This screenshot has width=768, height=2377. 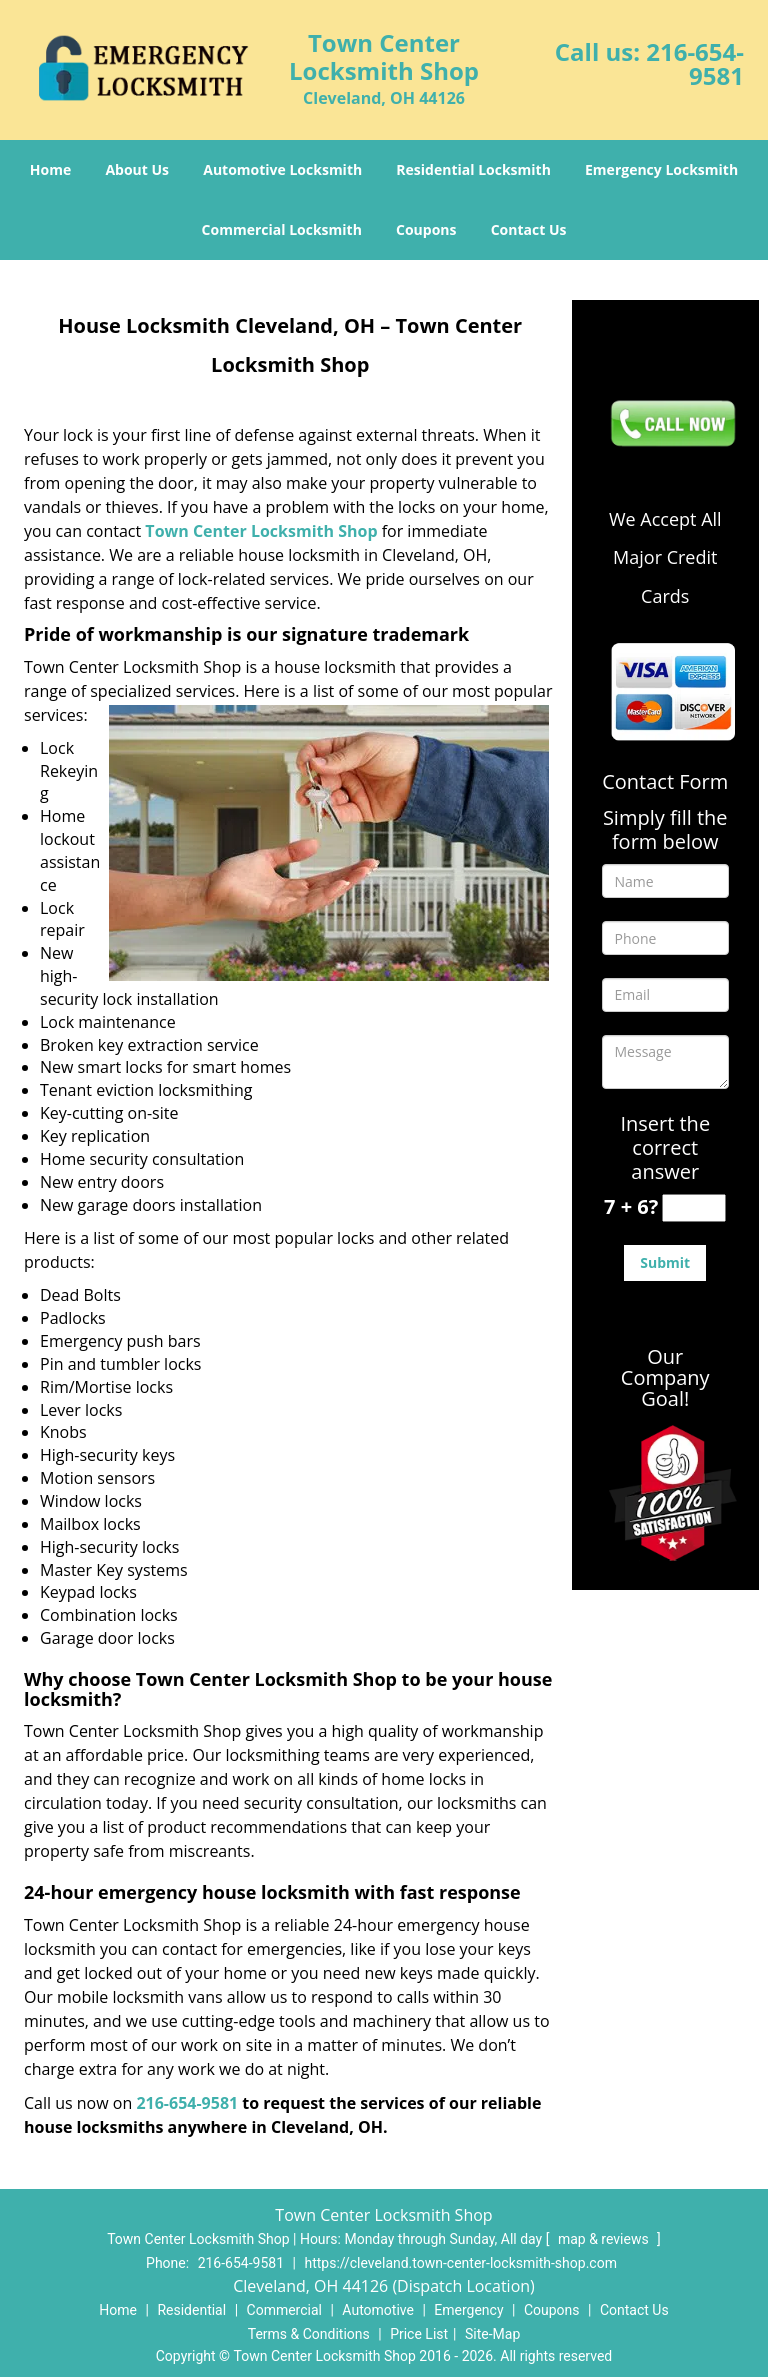 What do you see at coordinates (661, 169) in the screenshot?
I see `Emergency Locksmith` at bounding box center [661, 169].